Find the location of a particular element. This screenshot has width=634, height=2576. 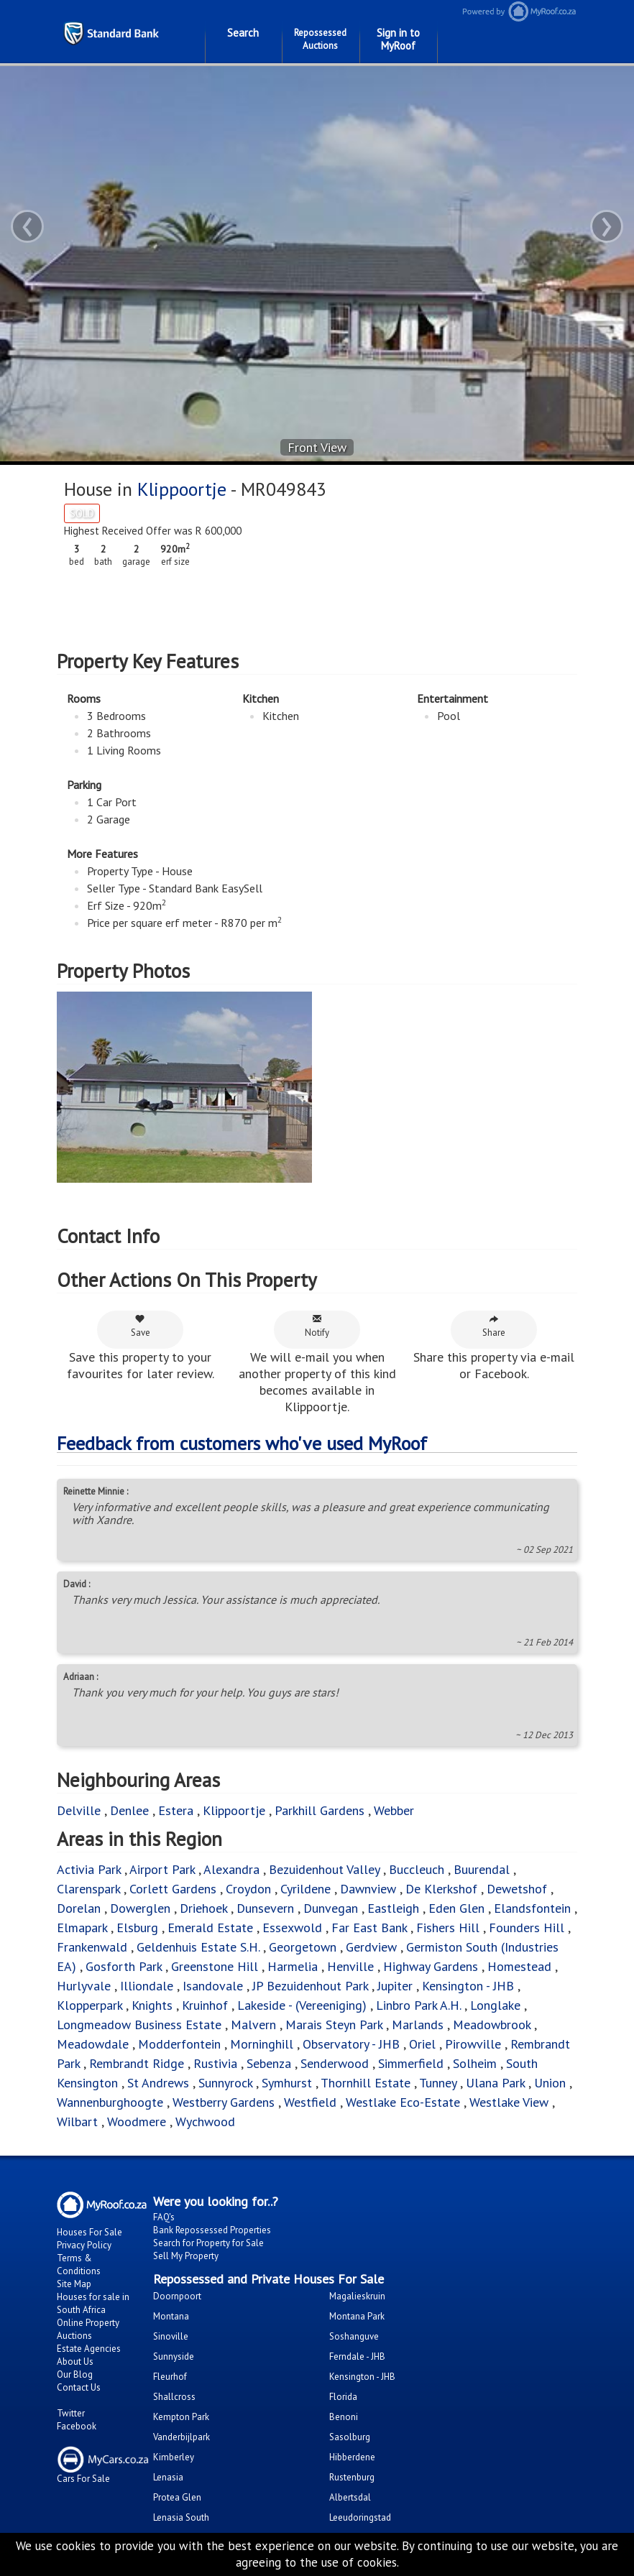

Fleurhof is located at coordinates (170, 2376).